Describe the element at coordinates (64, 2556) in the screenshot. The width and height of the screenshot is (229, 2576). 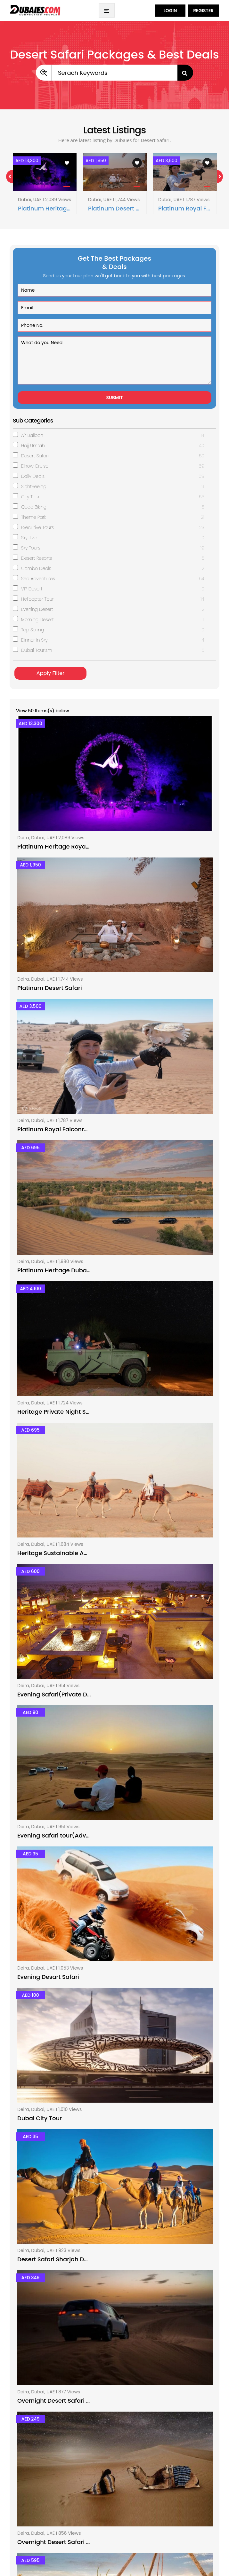
I see `dubaies.com` at that location.